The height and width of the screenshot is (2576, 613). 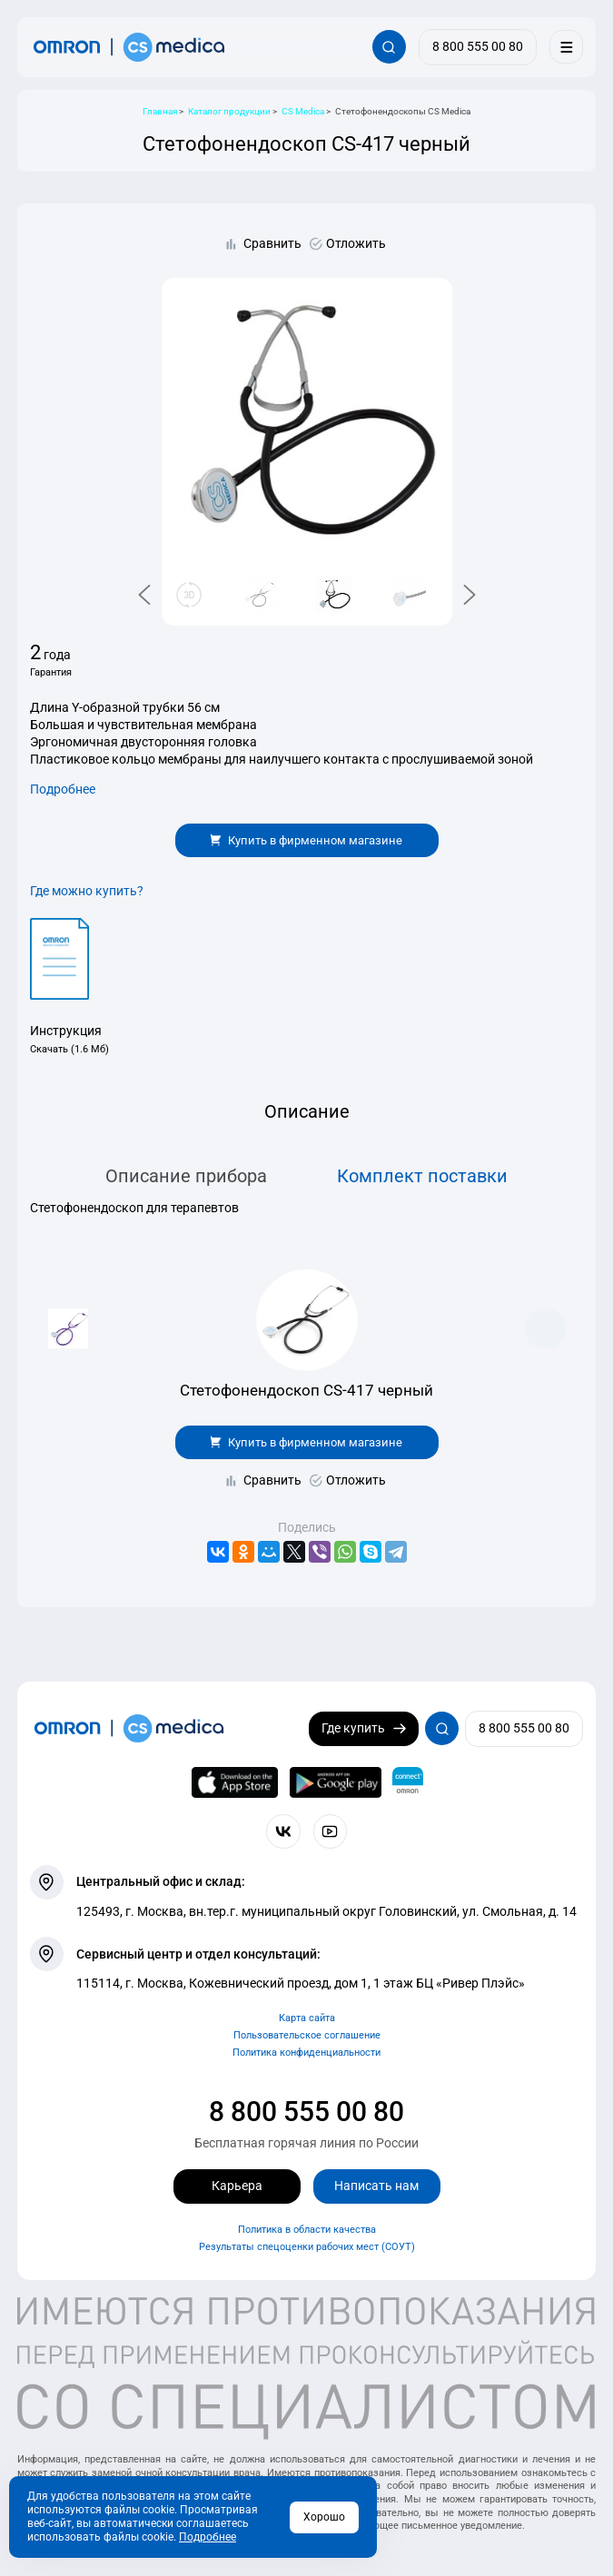 What do you see at coordinates (422, 1176) in the screenshot?
I see `Комплект поставки` at bounding box center [422, 1176].